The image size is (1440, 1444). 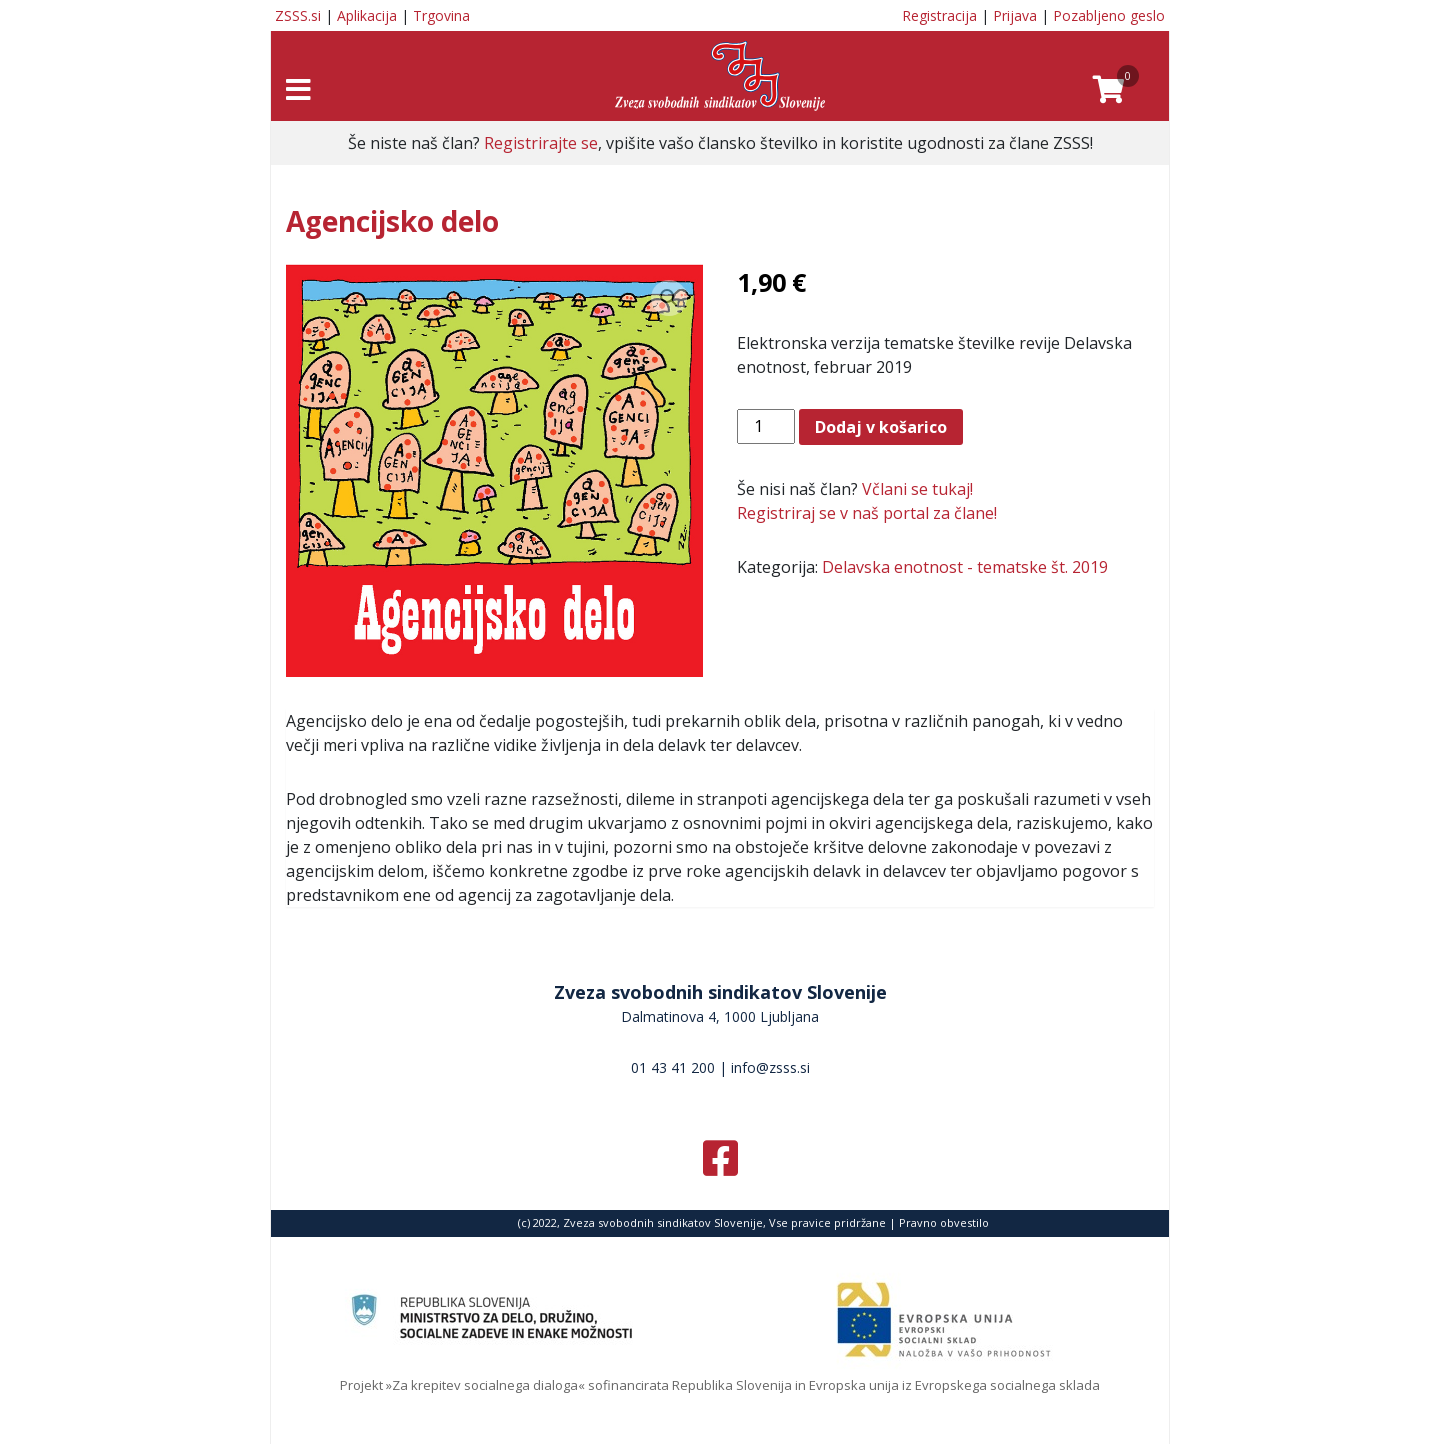 What do you see at coordinates (917, 489) in the screenshot?
I see `Včlani se tukaj!` at bounding box center [917, 489].